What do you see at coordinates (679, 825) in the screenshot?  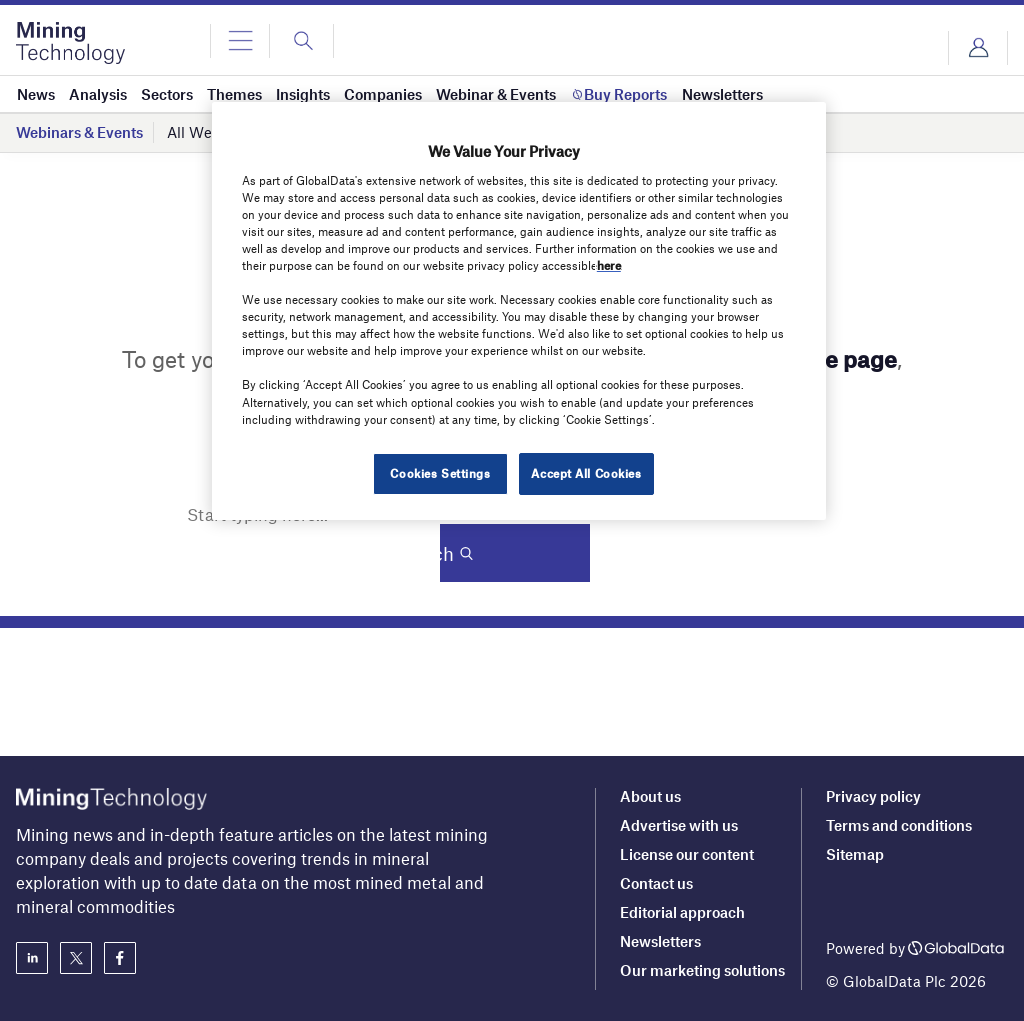 I see `Advertise with us` at bounding box center [679, 825].